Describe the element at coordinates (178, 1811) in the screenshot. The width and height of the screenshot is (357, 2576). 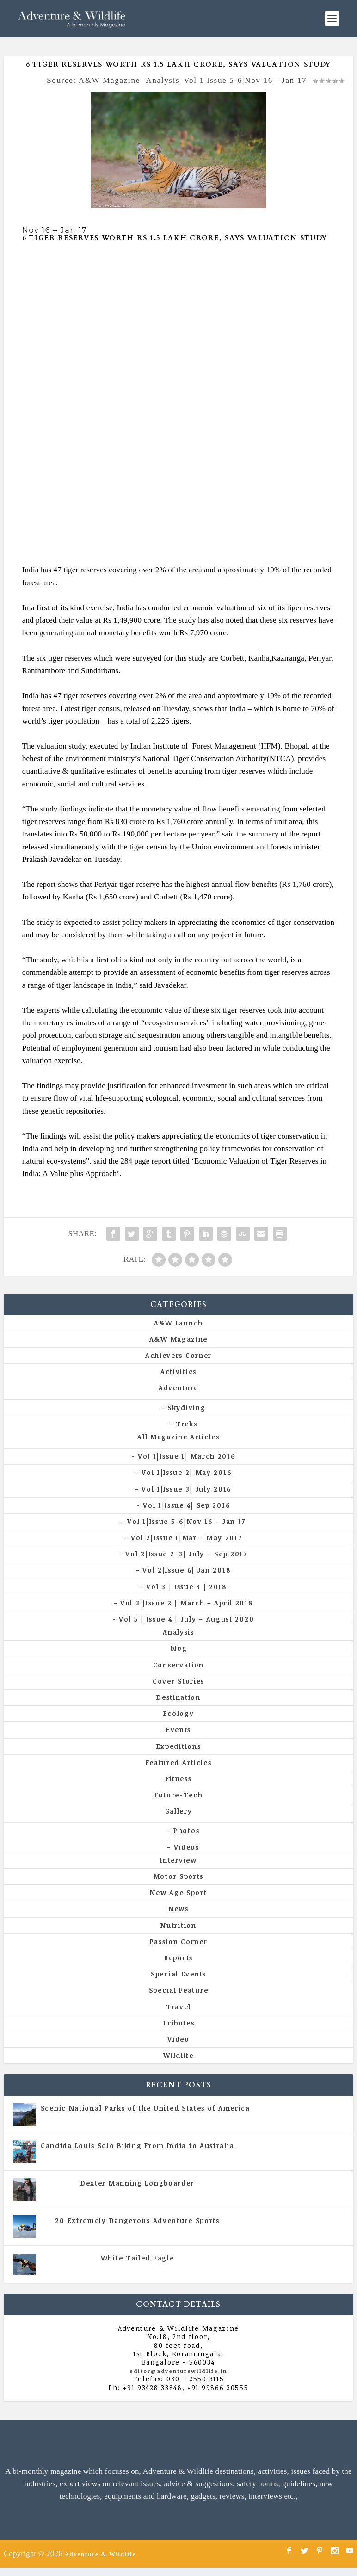
I see `Gallery` at that location.